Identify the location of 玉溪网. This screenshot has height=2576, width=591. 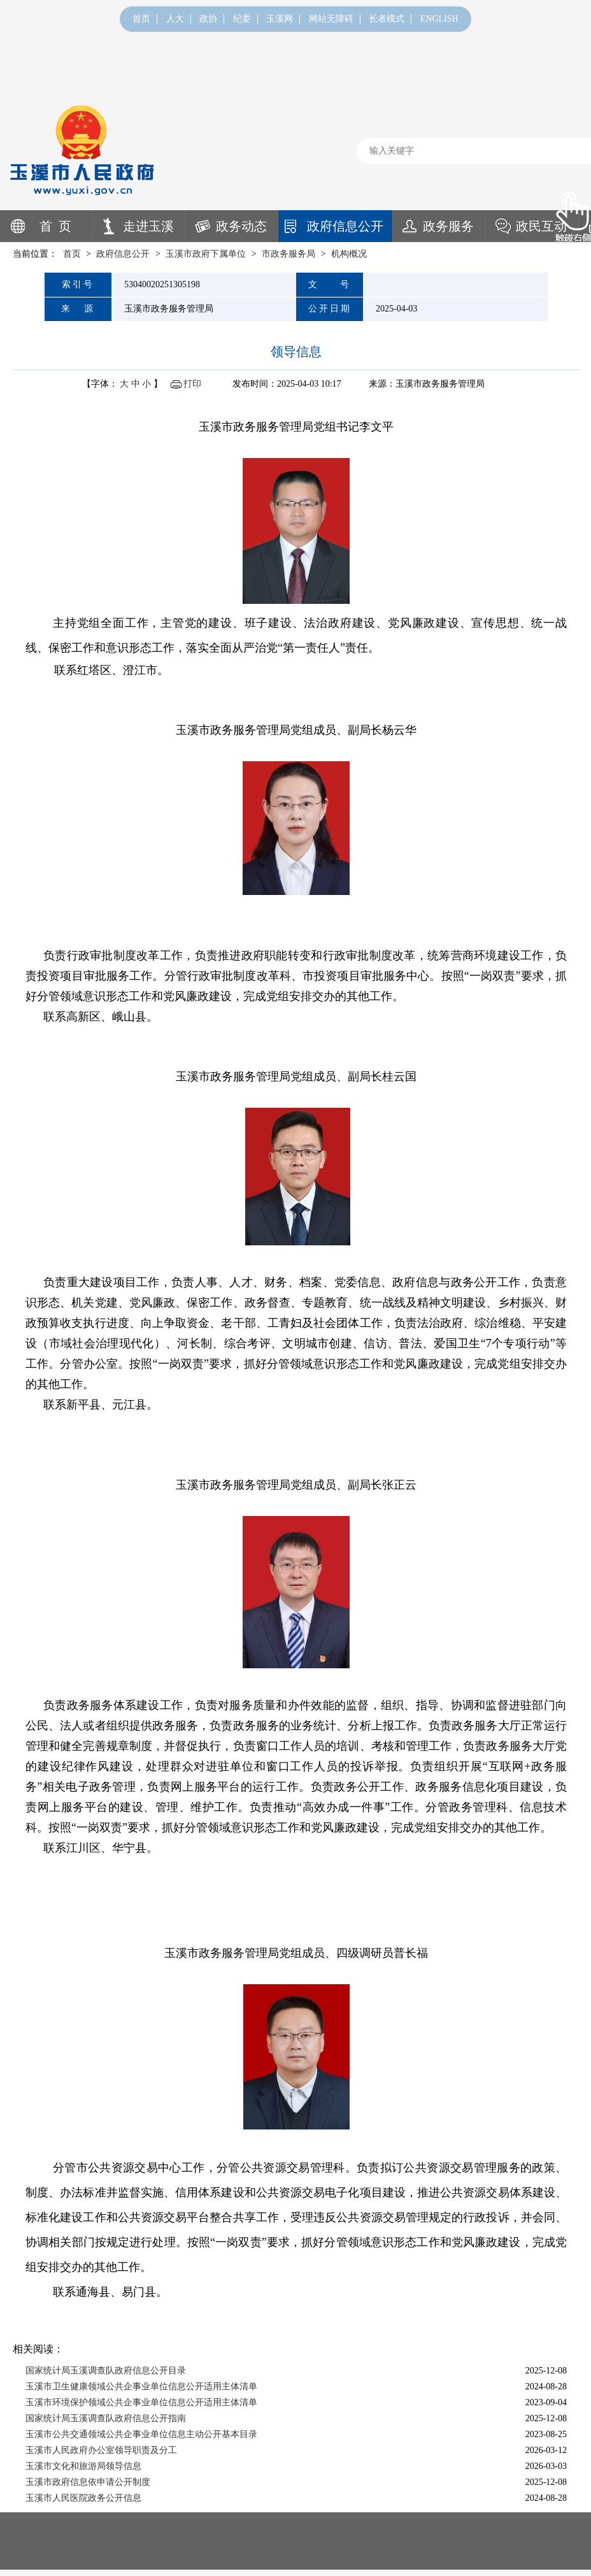
(279, 19).